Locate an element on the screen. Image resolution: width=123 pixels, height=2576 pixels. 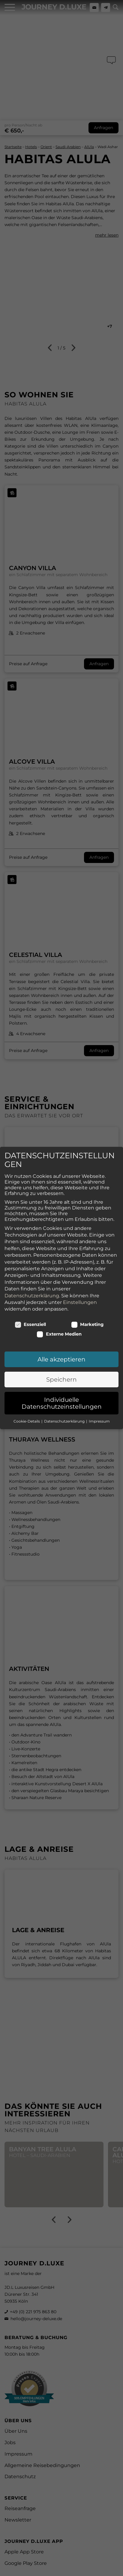
Speichern [button] is located at coordinates (61, 1379).